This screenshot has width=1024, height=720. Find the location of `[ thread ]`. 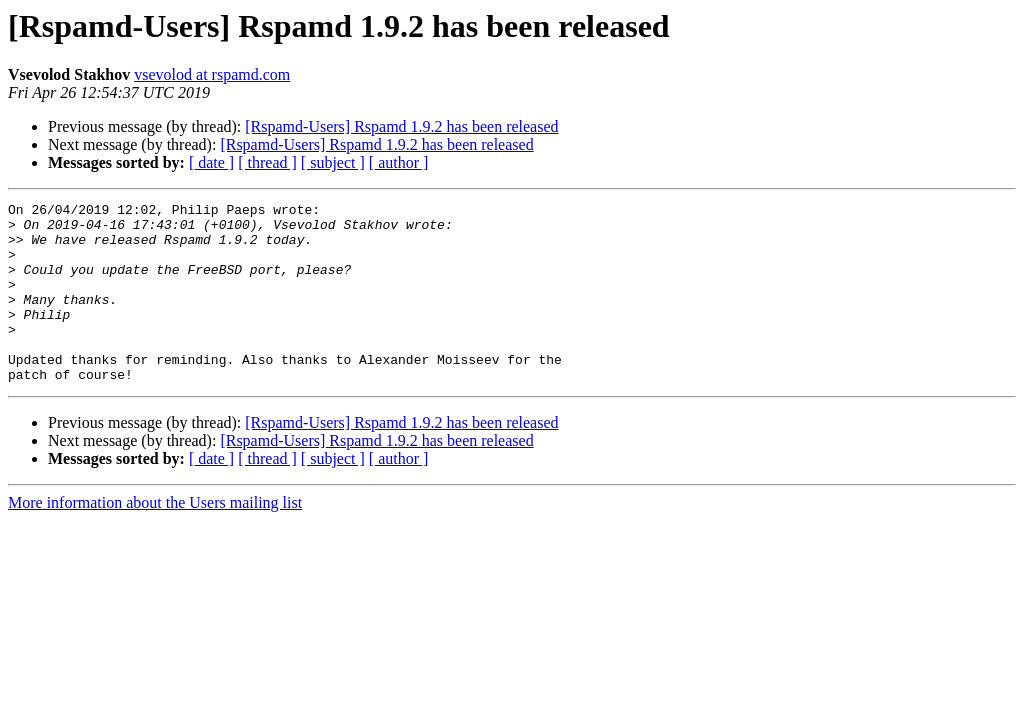

[ thread ] is located at coordinates (267, 162).